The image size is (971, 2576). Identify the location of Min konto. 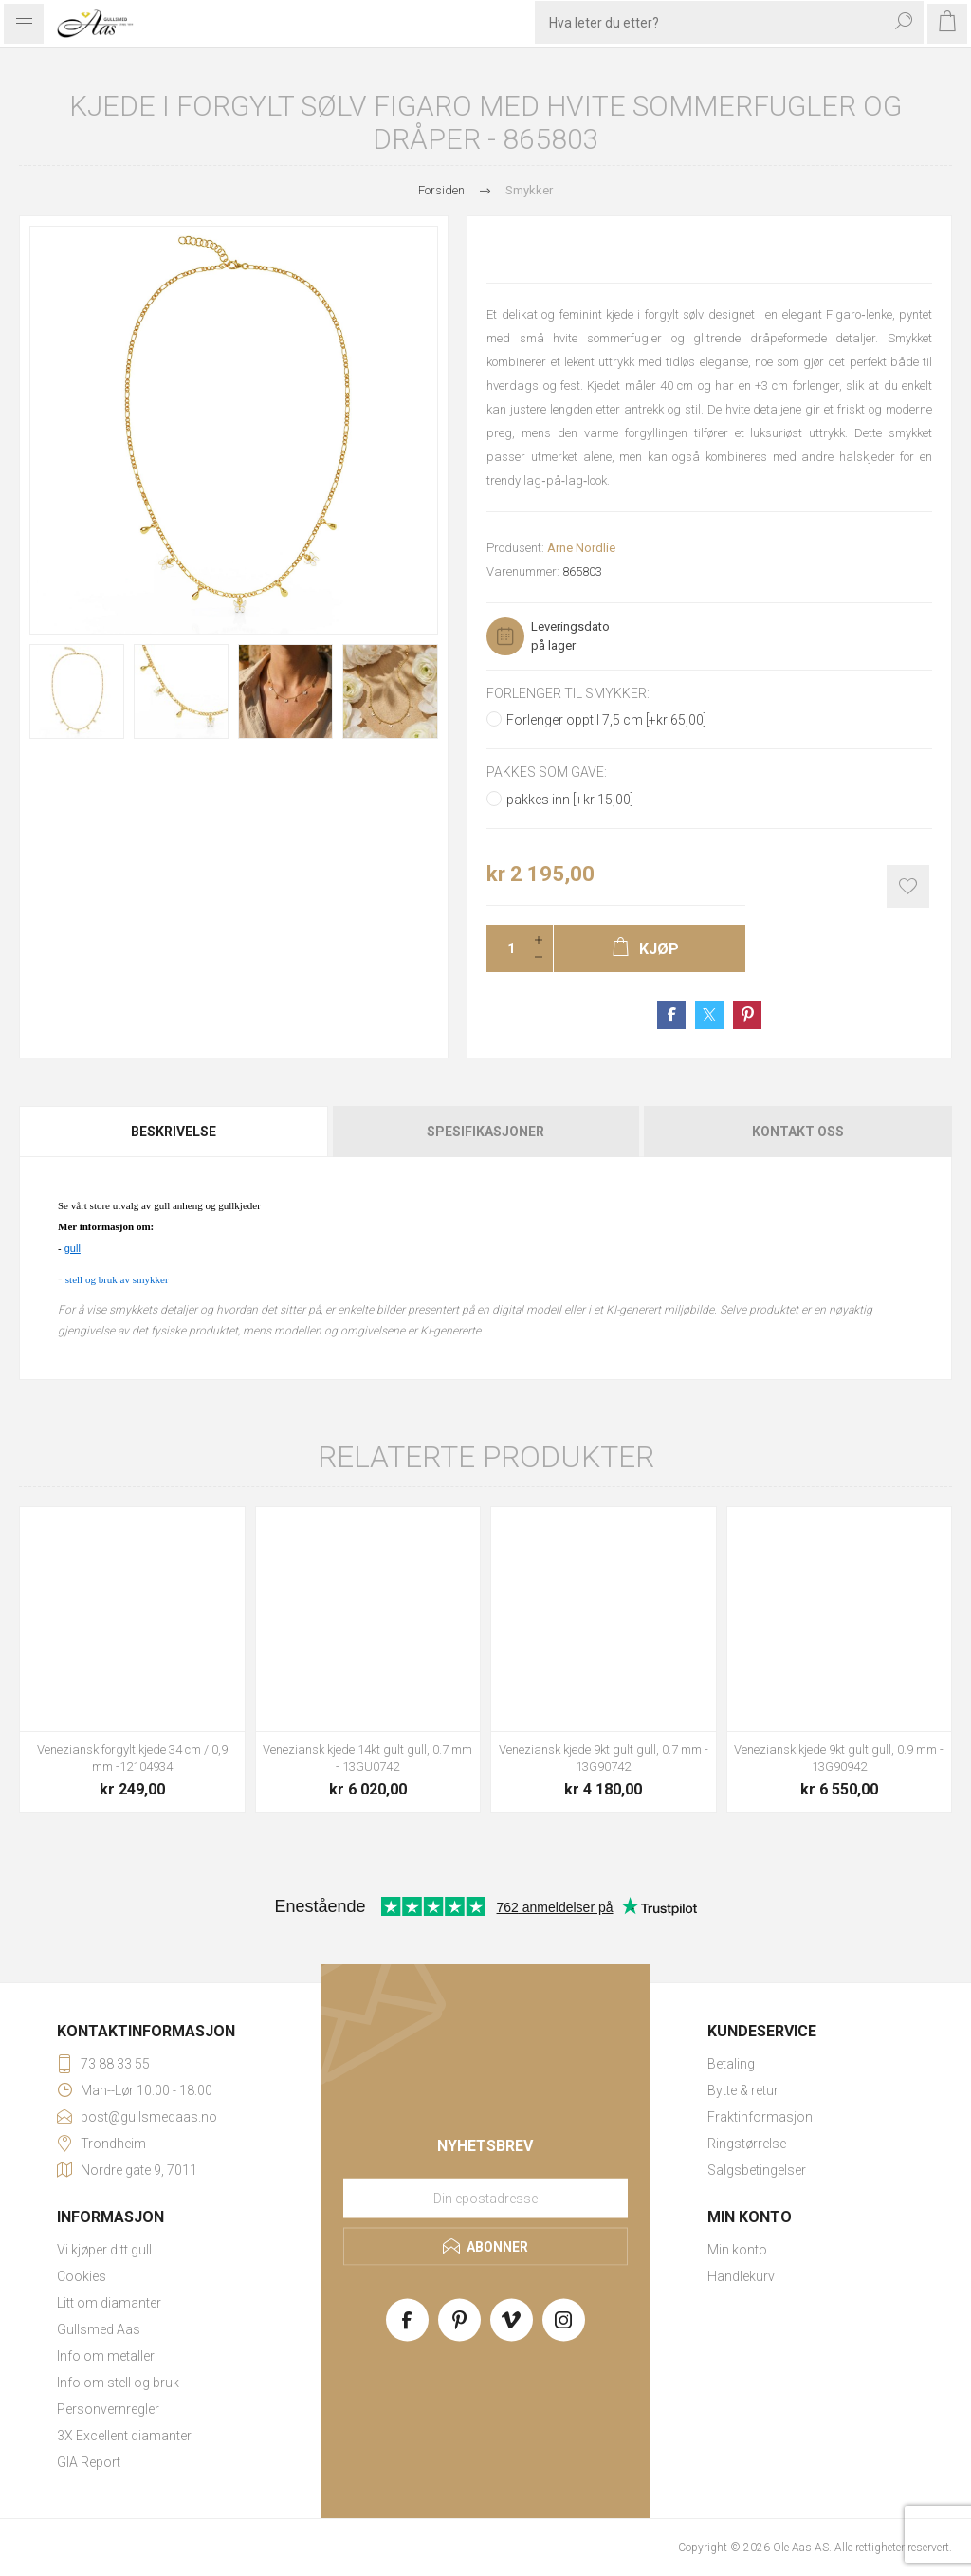
(737, 2249).